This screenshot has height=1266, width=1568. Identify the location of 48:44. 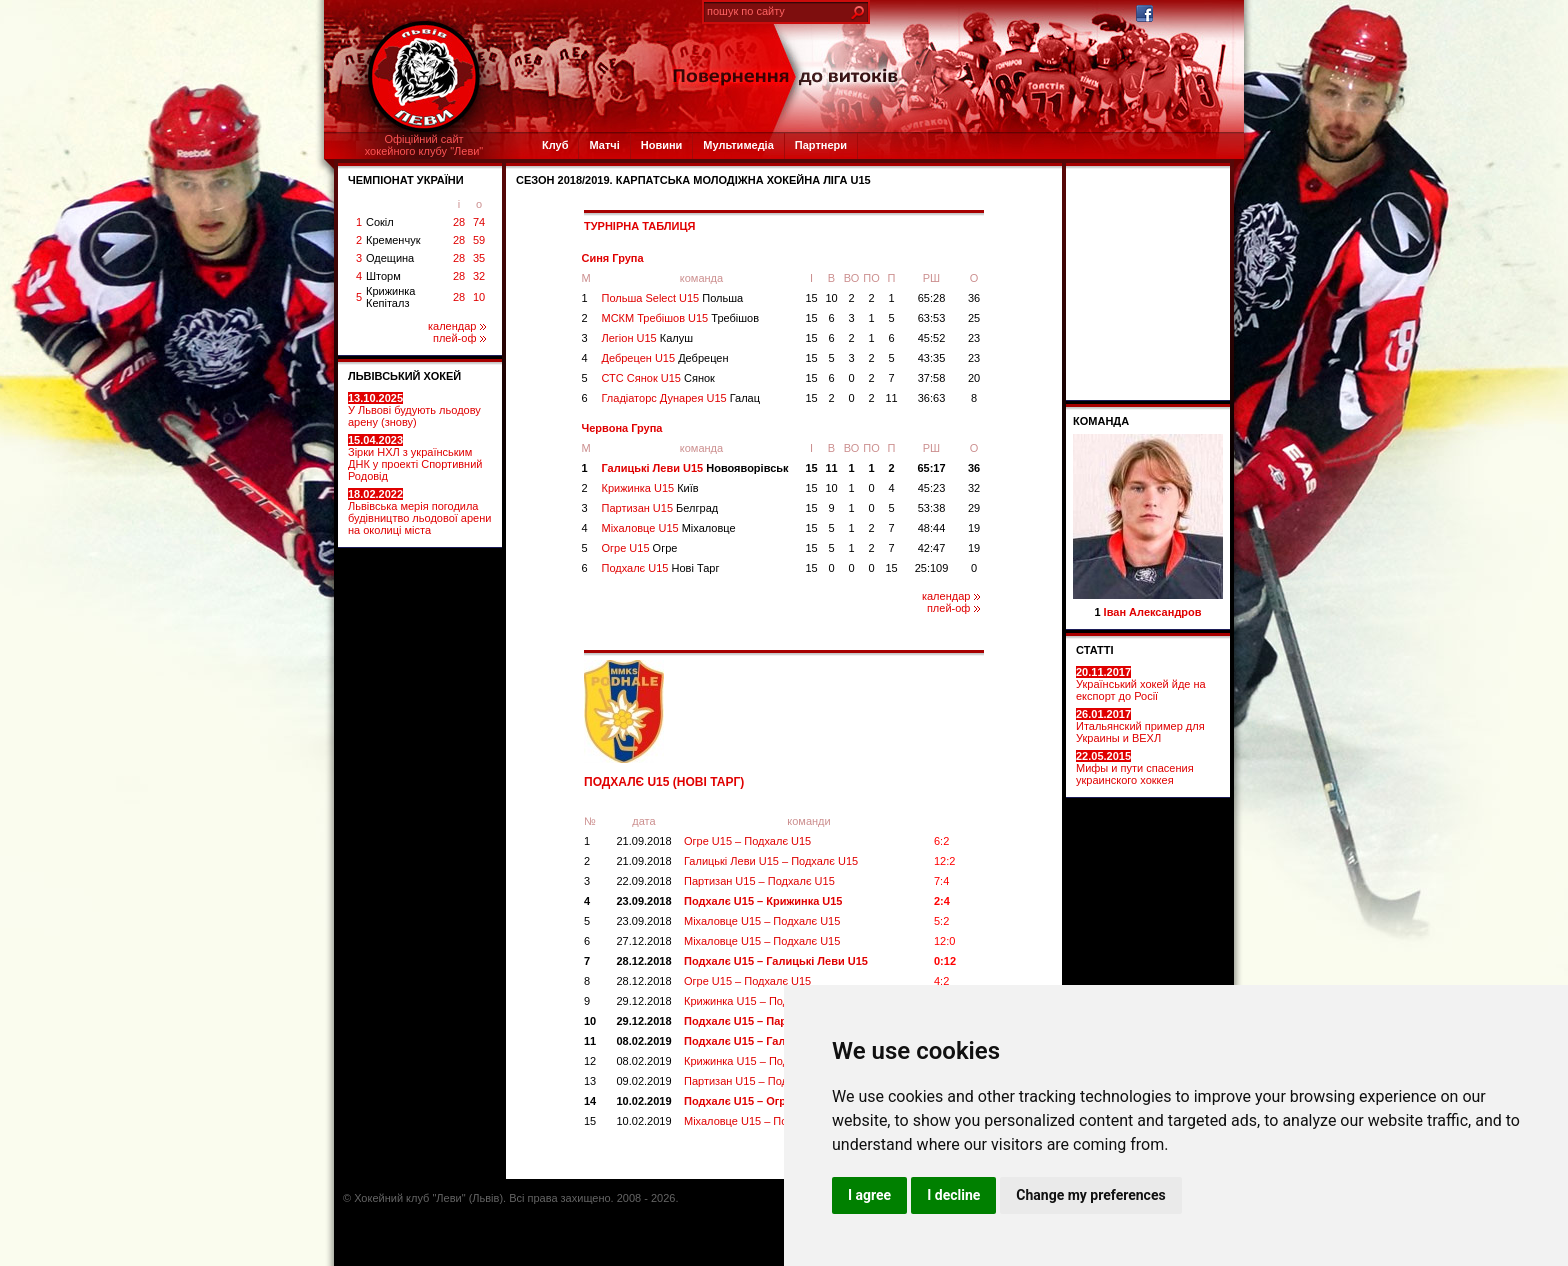
(932, 528).